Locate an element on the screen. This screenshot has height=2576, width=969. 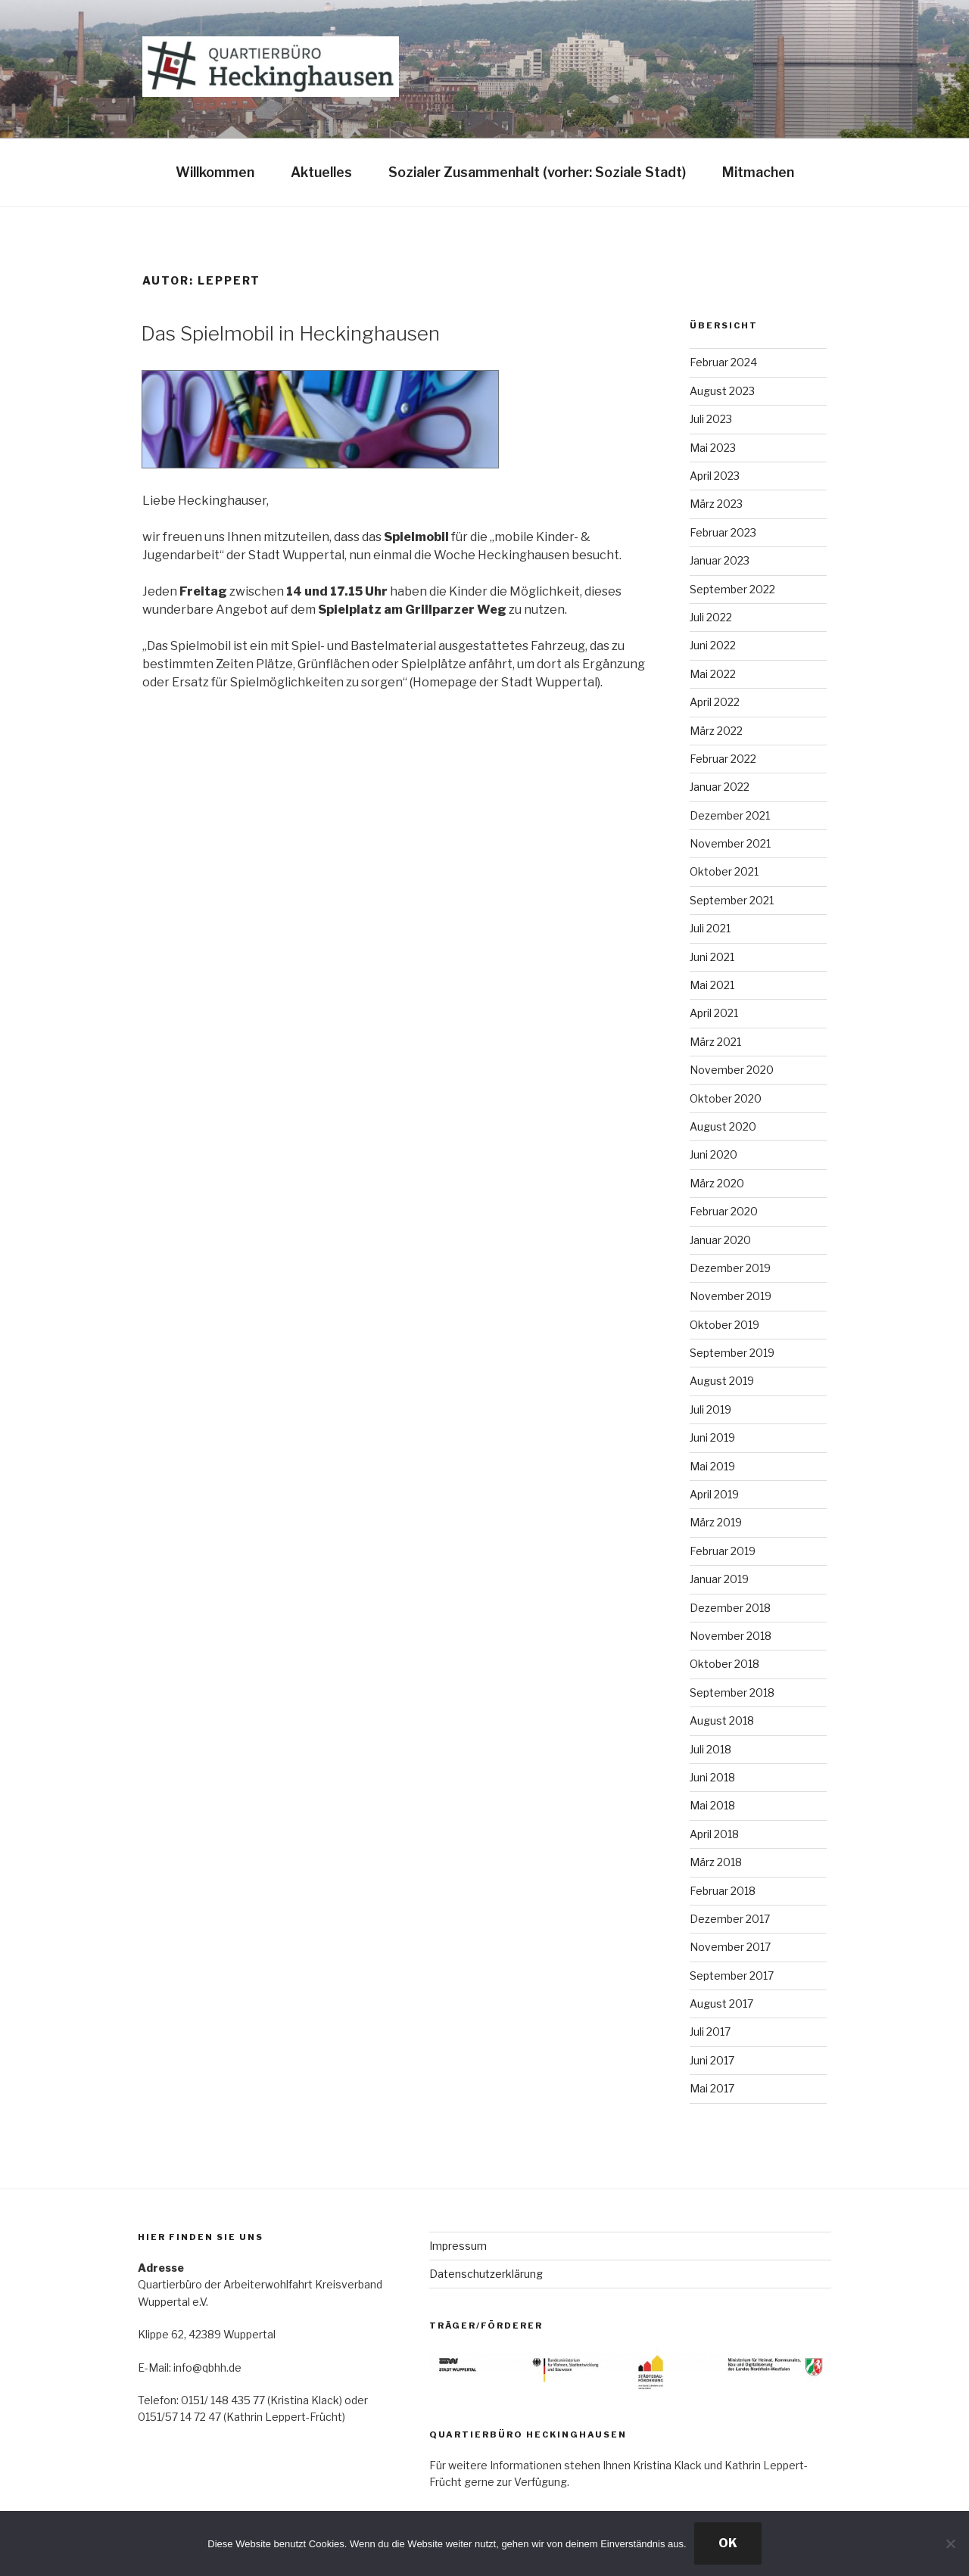
Oktober 2019 is located at coordinates (724, 1324).